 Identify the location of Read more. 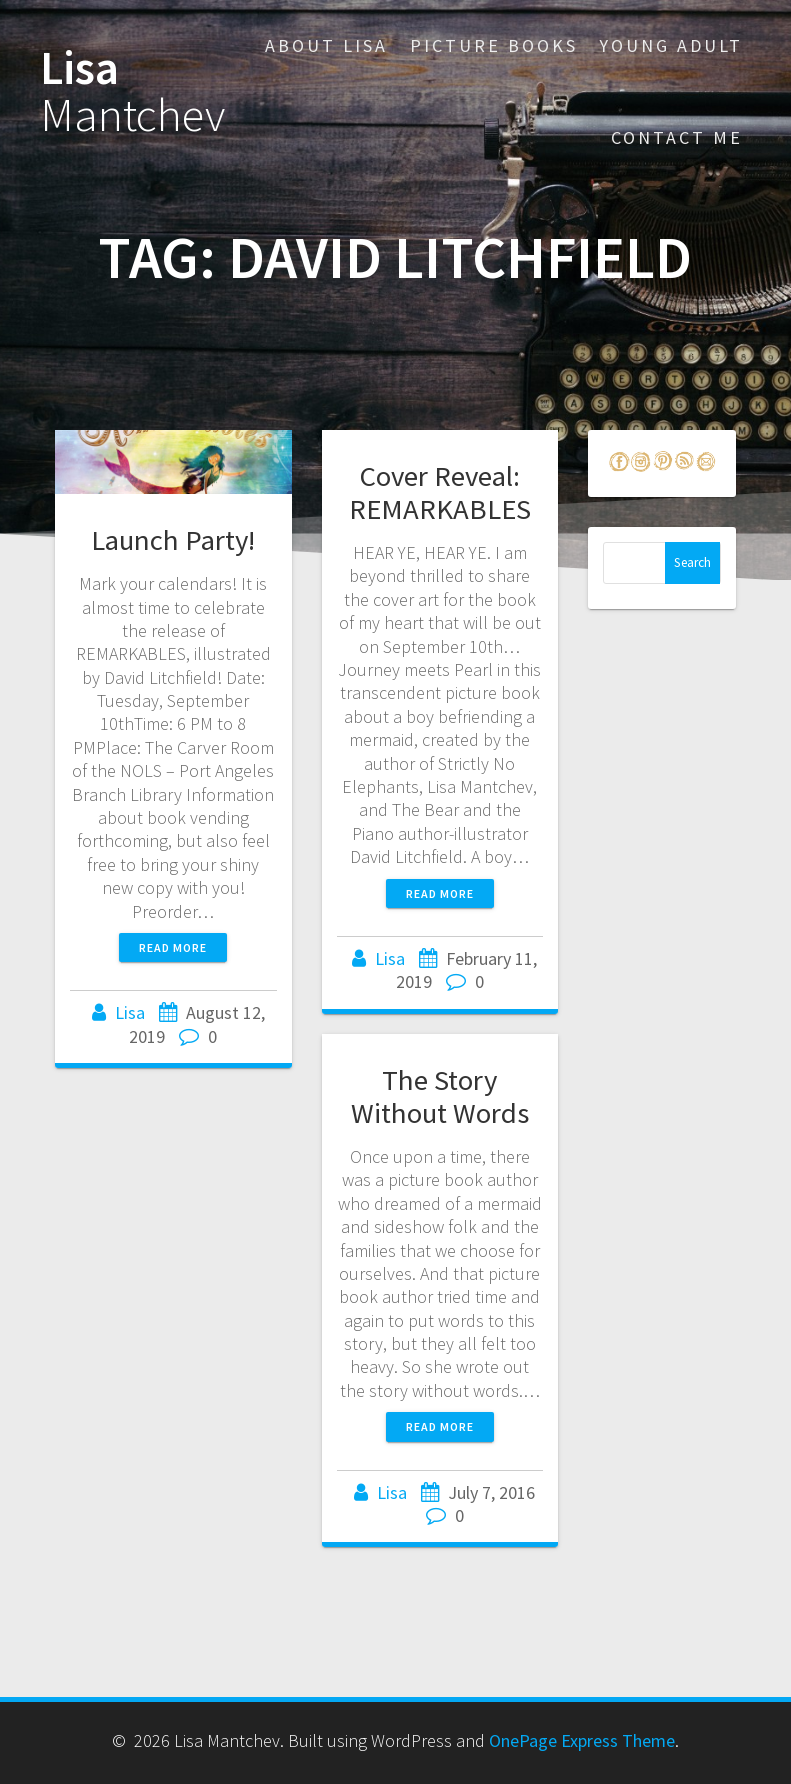
(173, 947).